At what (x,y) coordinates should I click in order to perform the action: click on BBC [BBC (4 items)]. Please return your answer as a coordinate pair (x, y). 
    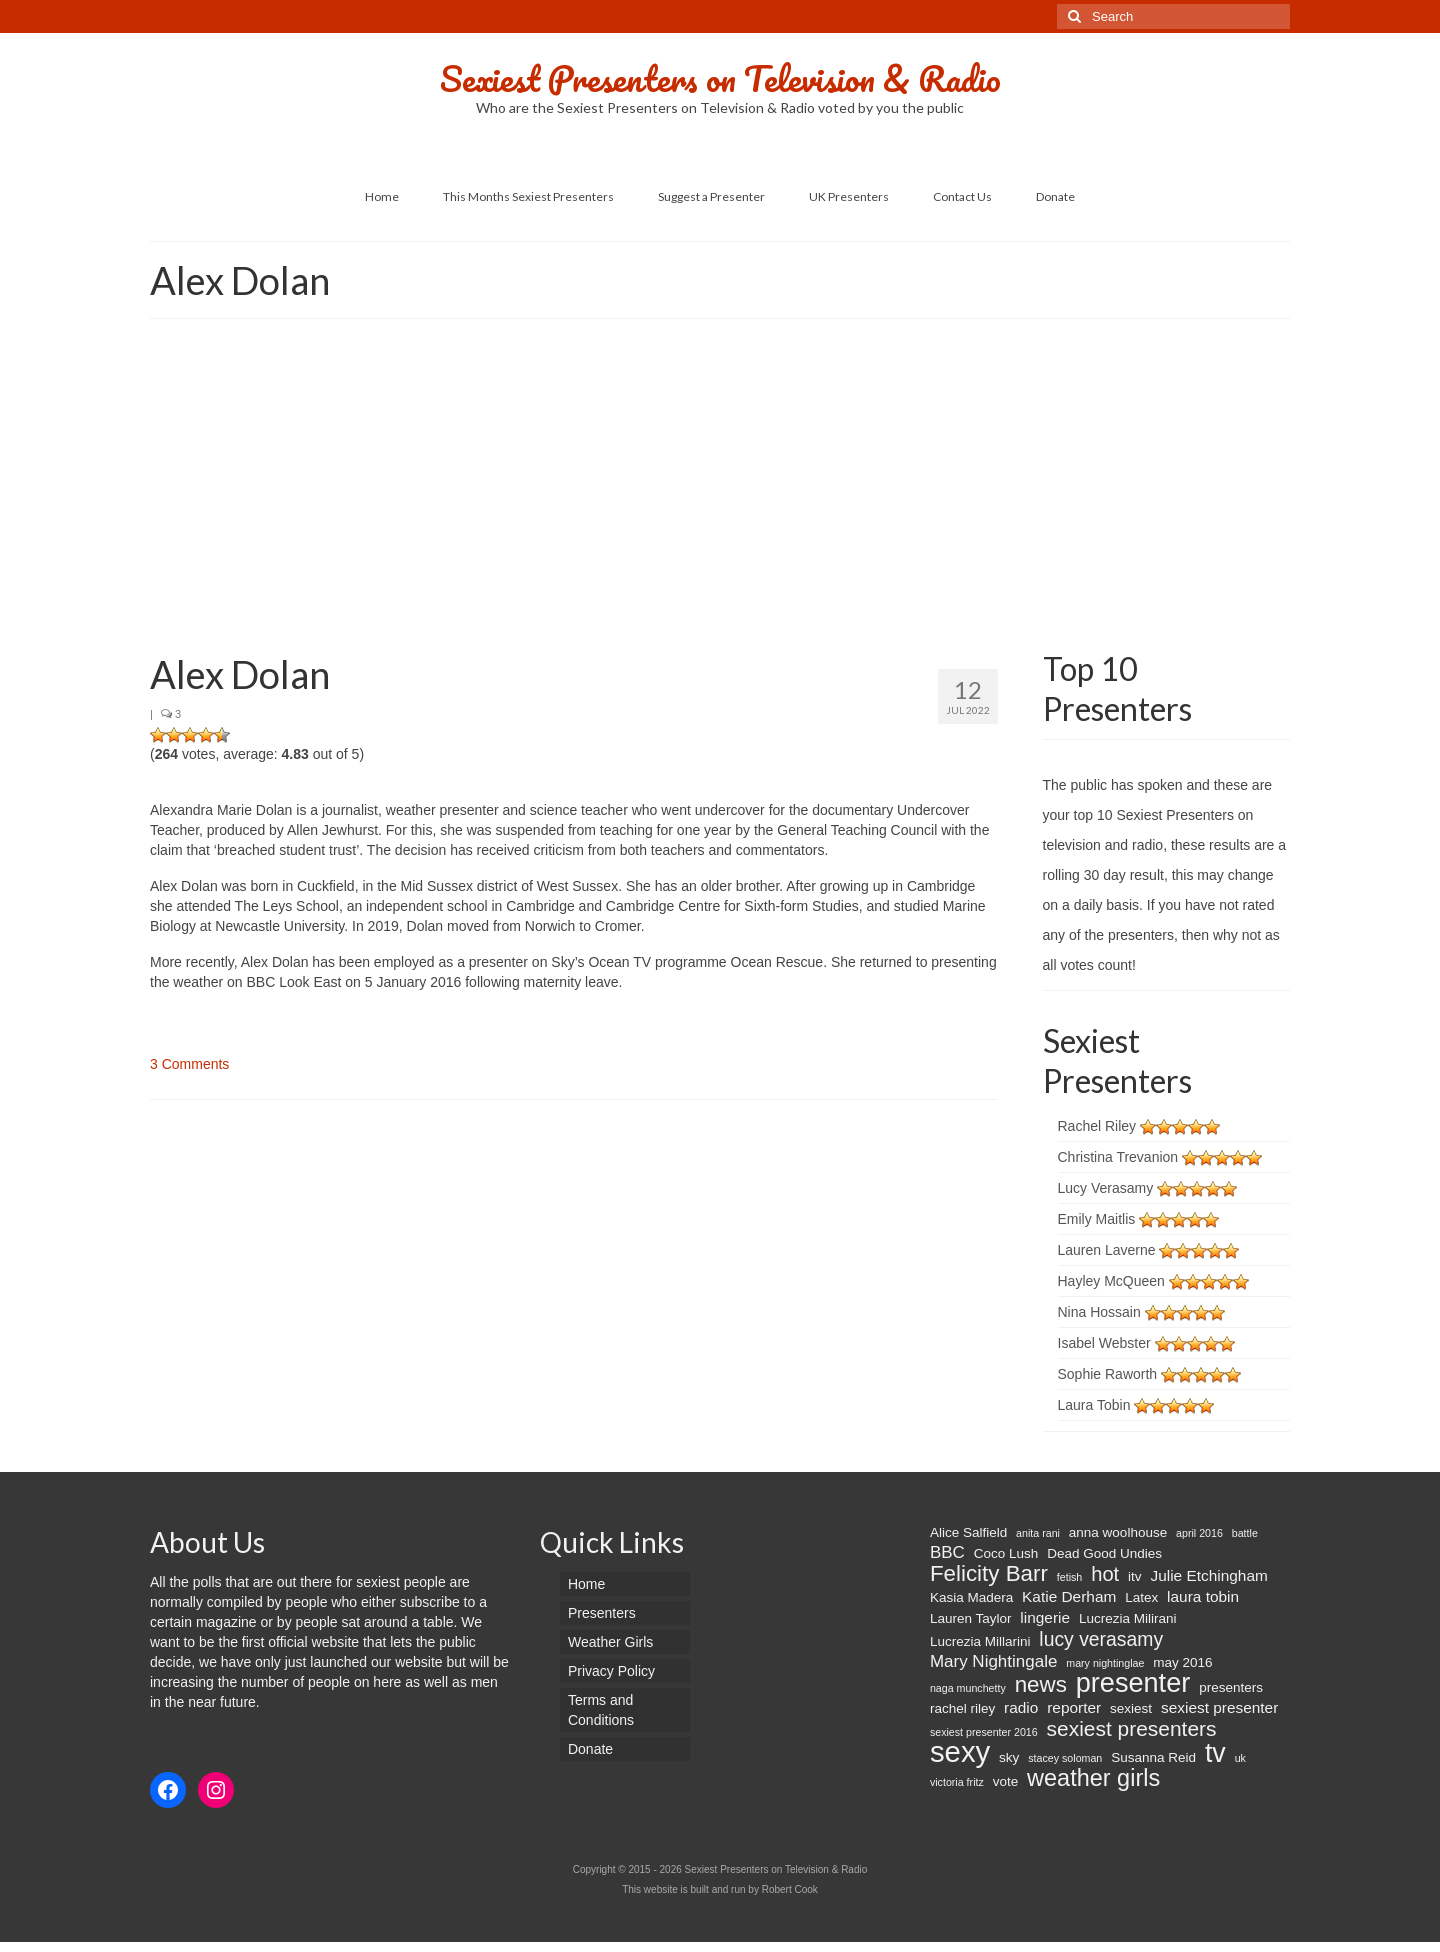
    Looking at the image, I should click on (947, 1552).